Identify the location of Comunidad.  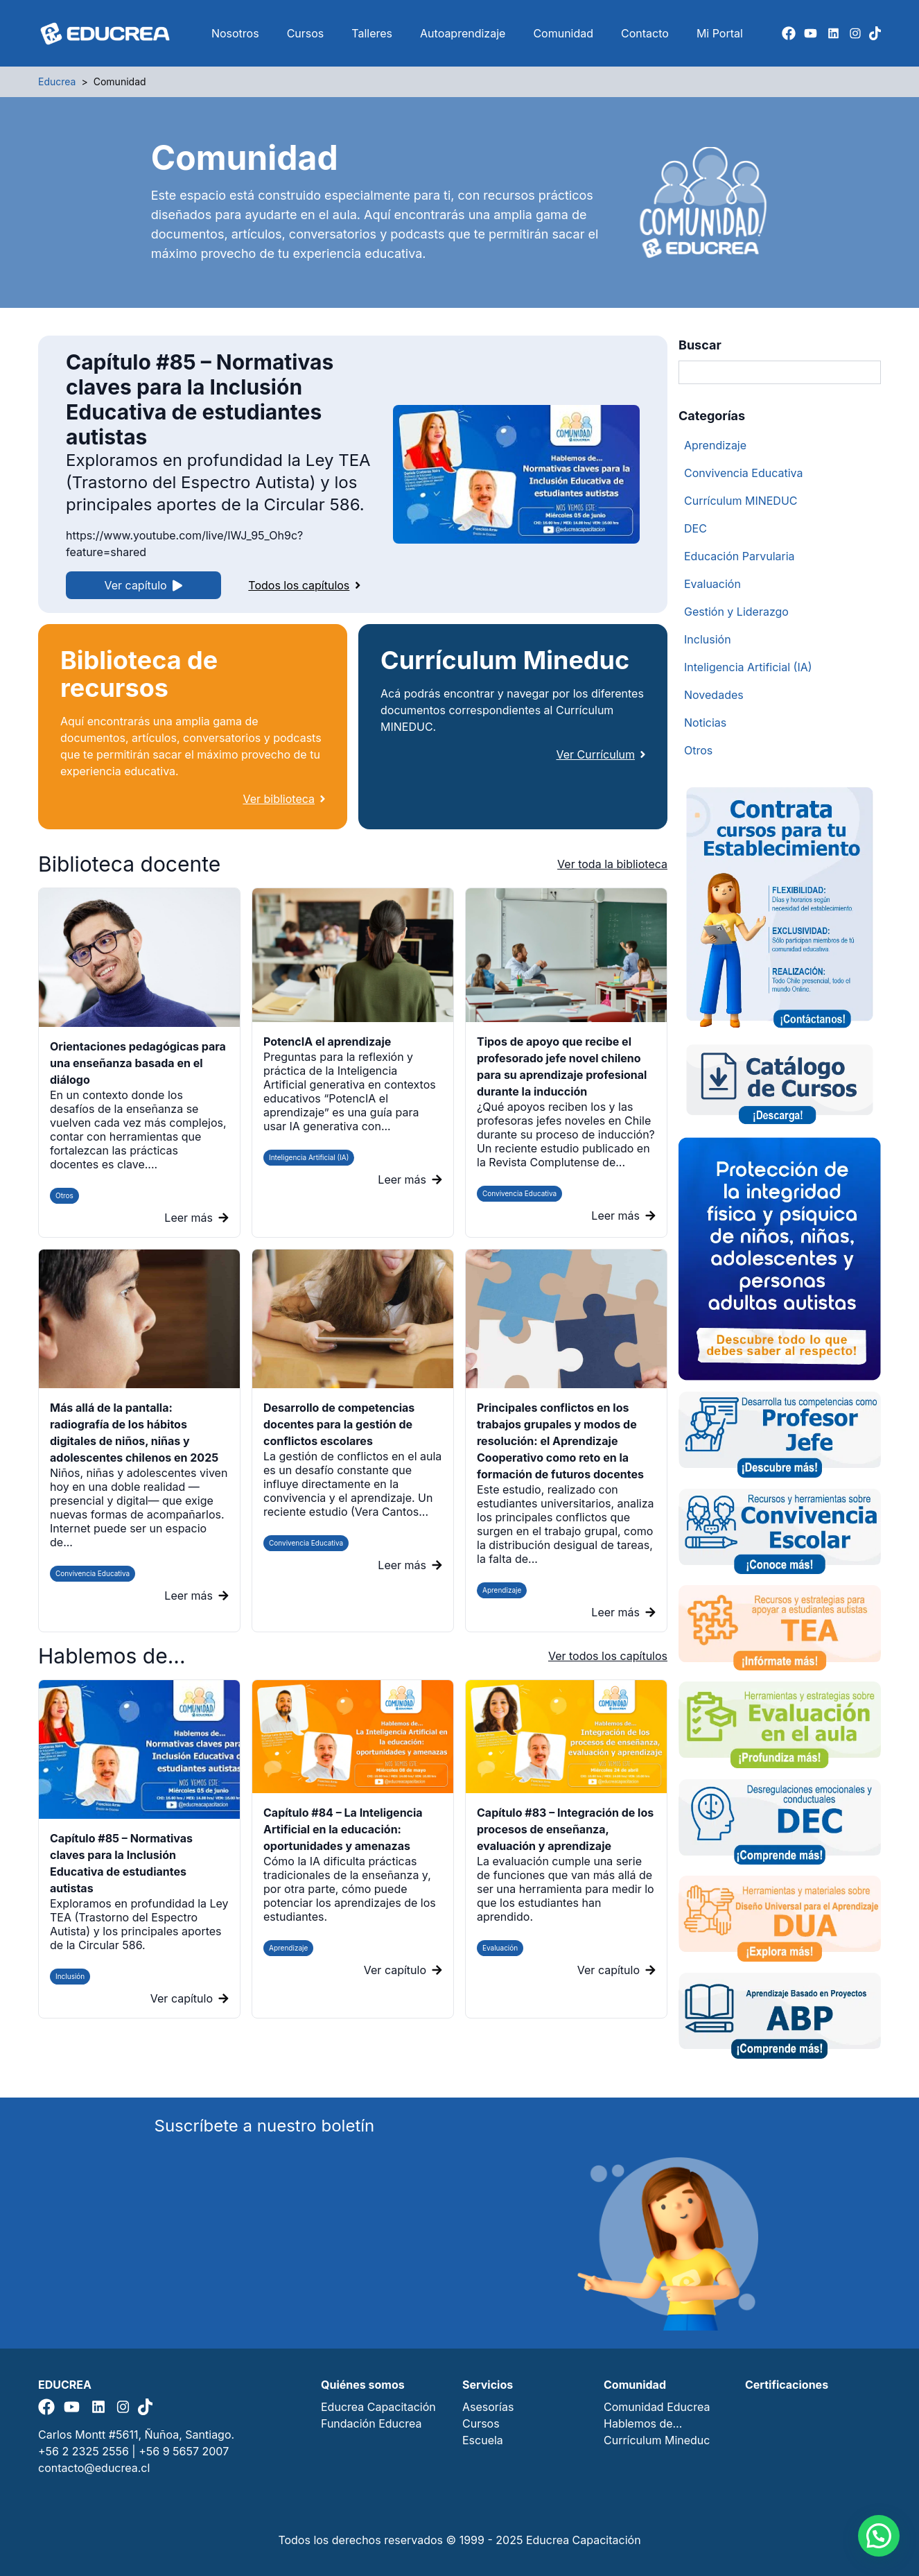
(563, 33).